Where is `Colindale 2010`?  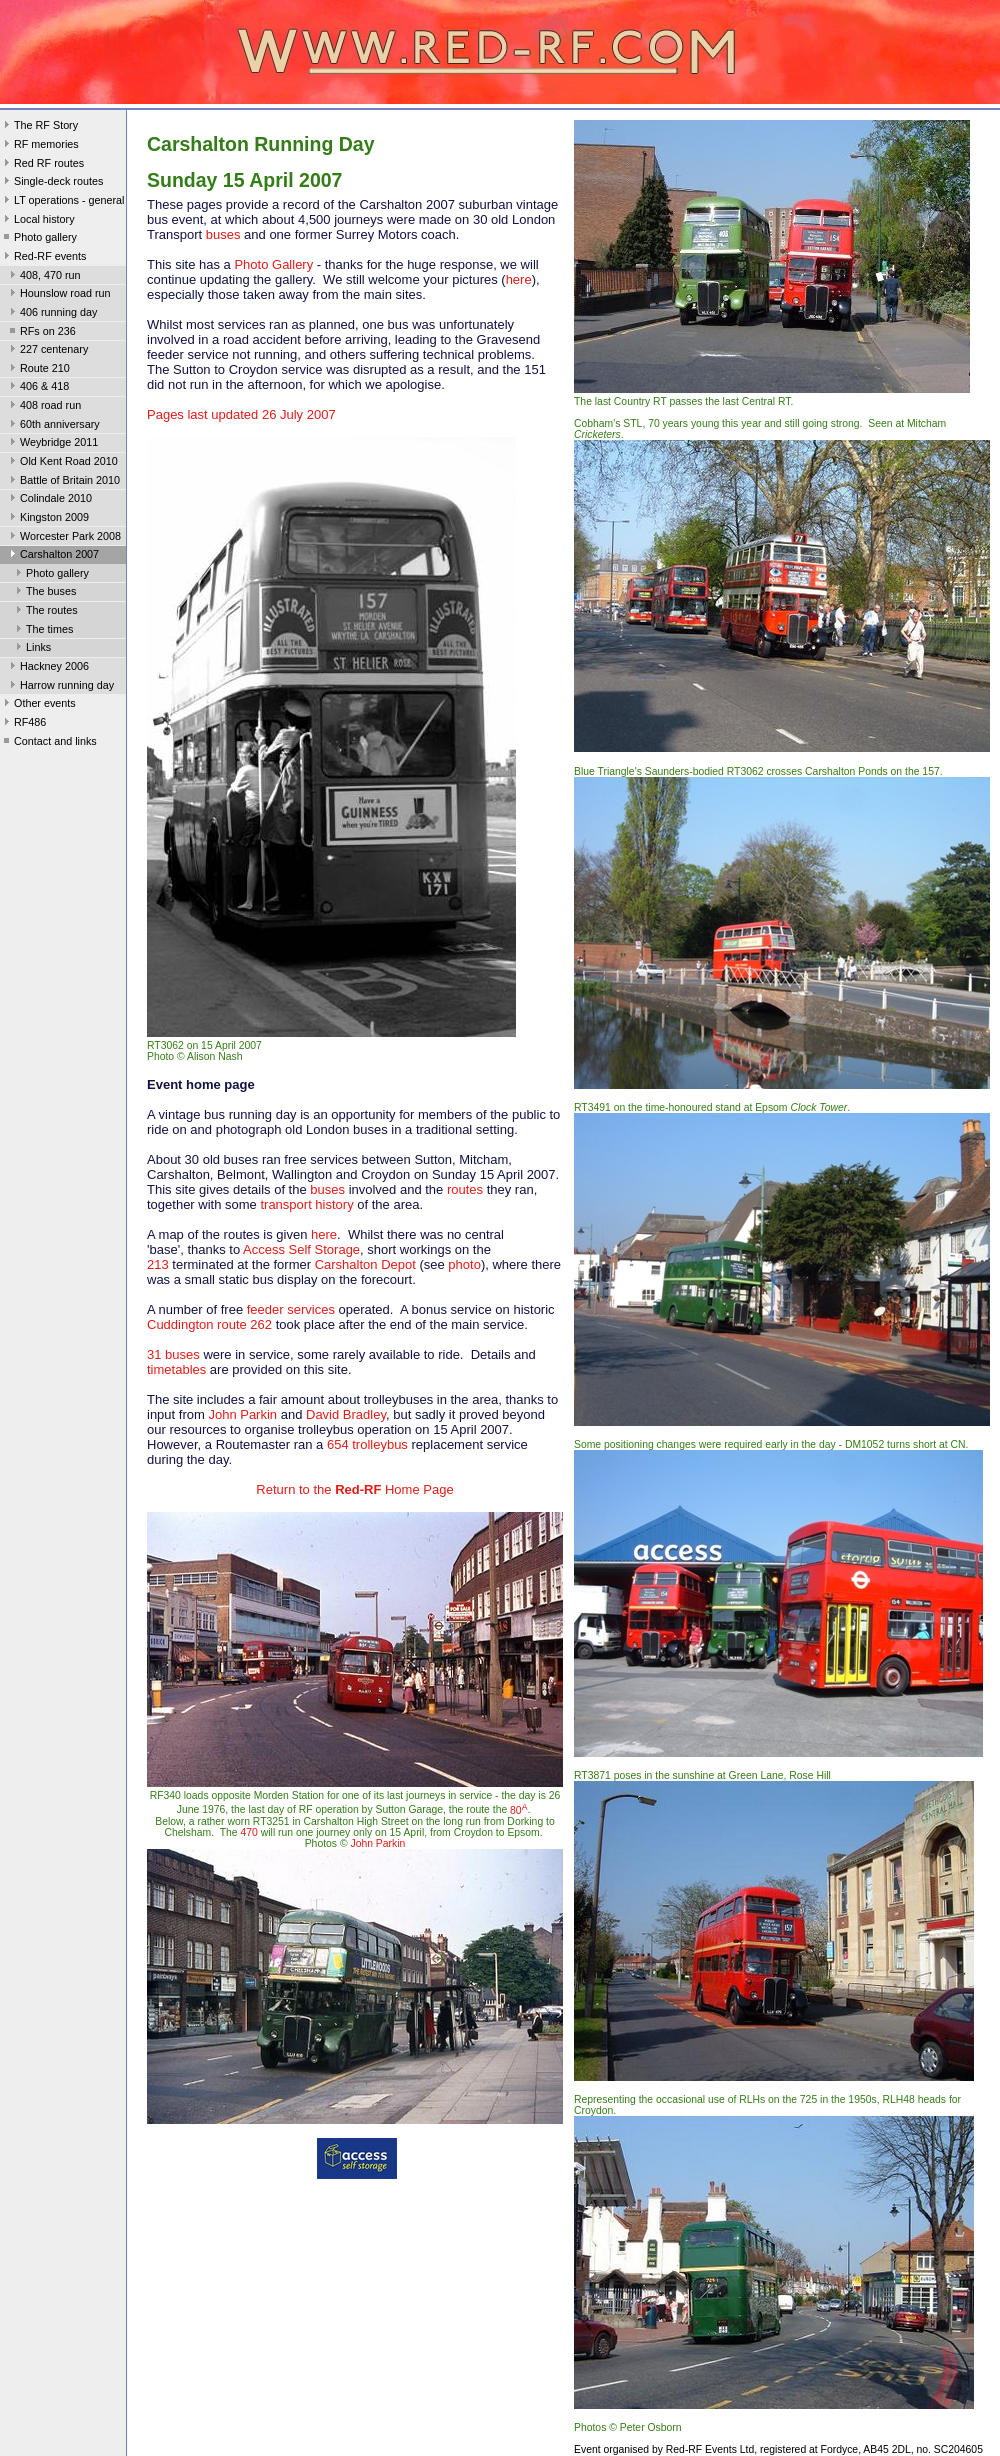 Colindale 2010 is located at coordinates (49, 500).